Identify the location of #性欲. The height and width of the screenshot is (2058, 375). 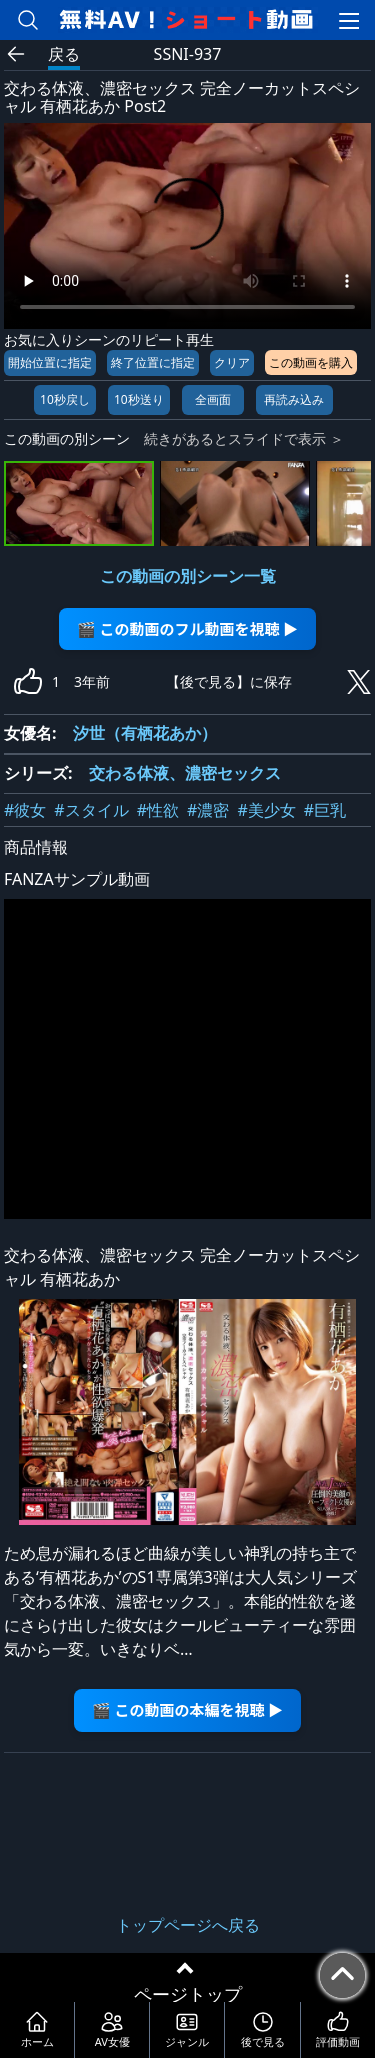
(158, 810).